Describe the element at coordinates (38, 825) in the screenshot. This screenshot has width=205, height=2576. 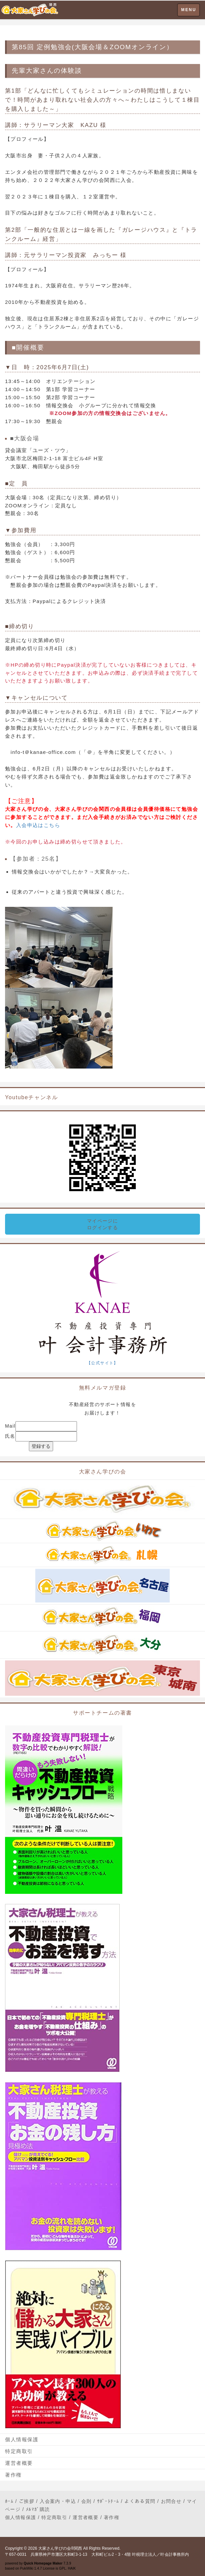
I see `入会申込はこちら` at that location.